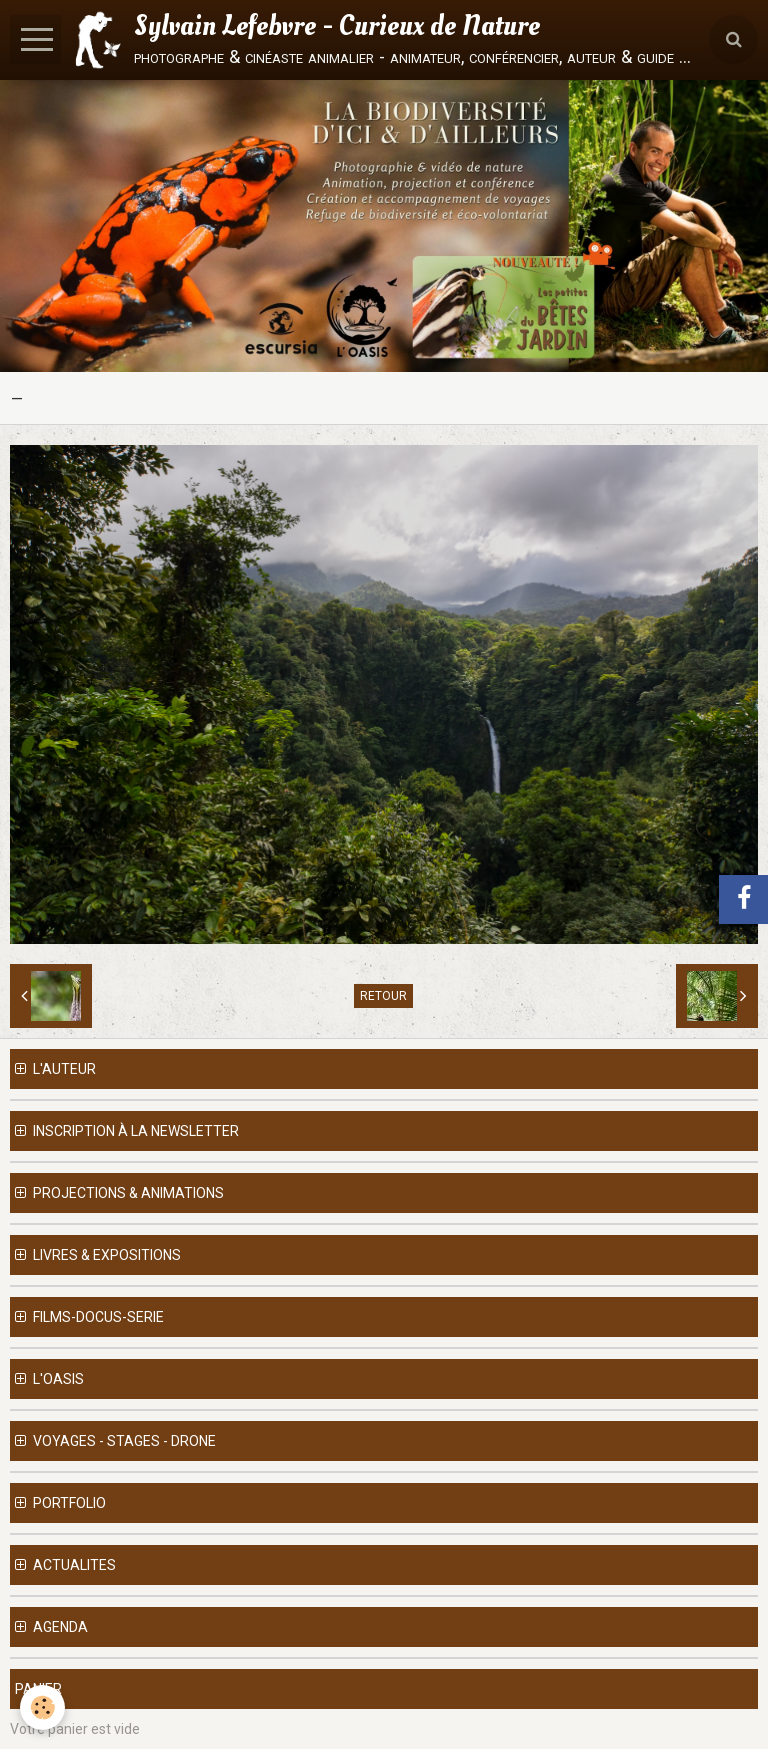 The image size is (768, 1749). Describe the element at coordinates (42, 1707) in the screenshot. I see `[Cookie]` at that location.